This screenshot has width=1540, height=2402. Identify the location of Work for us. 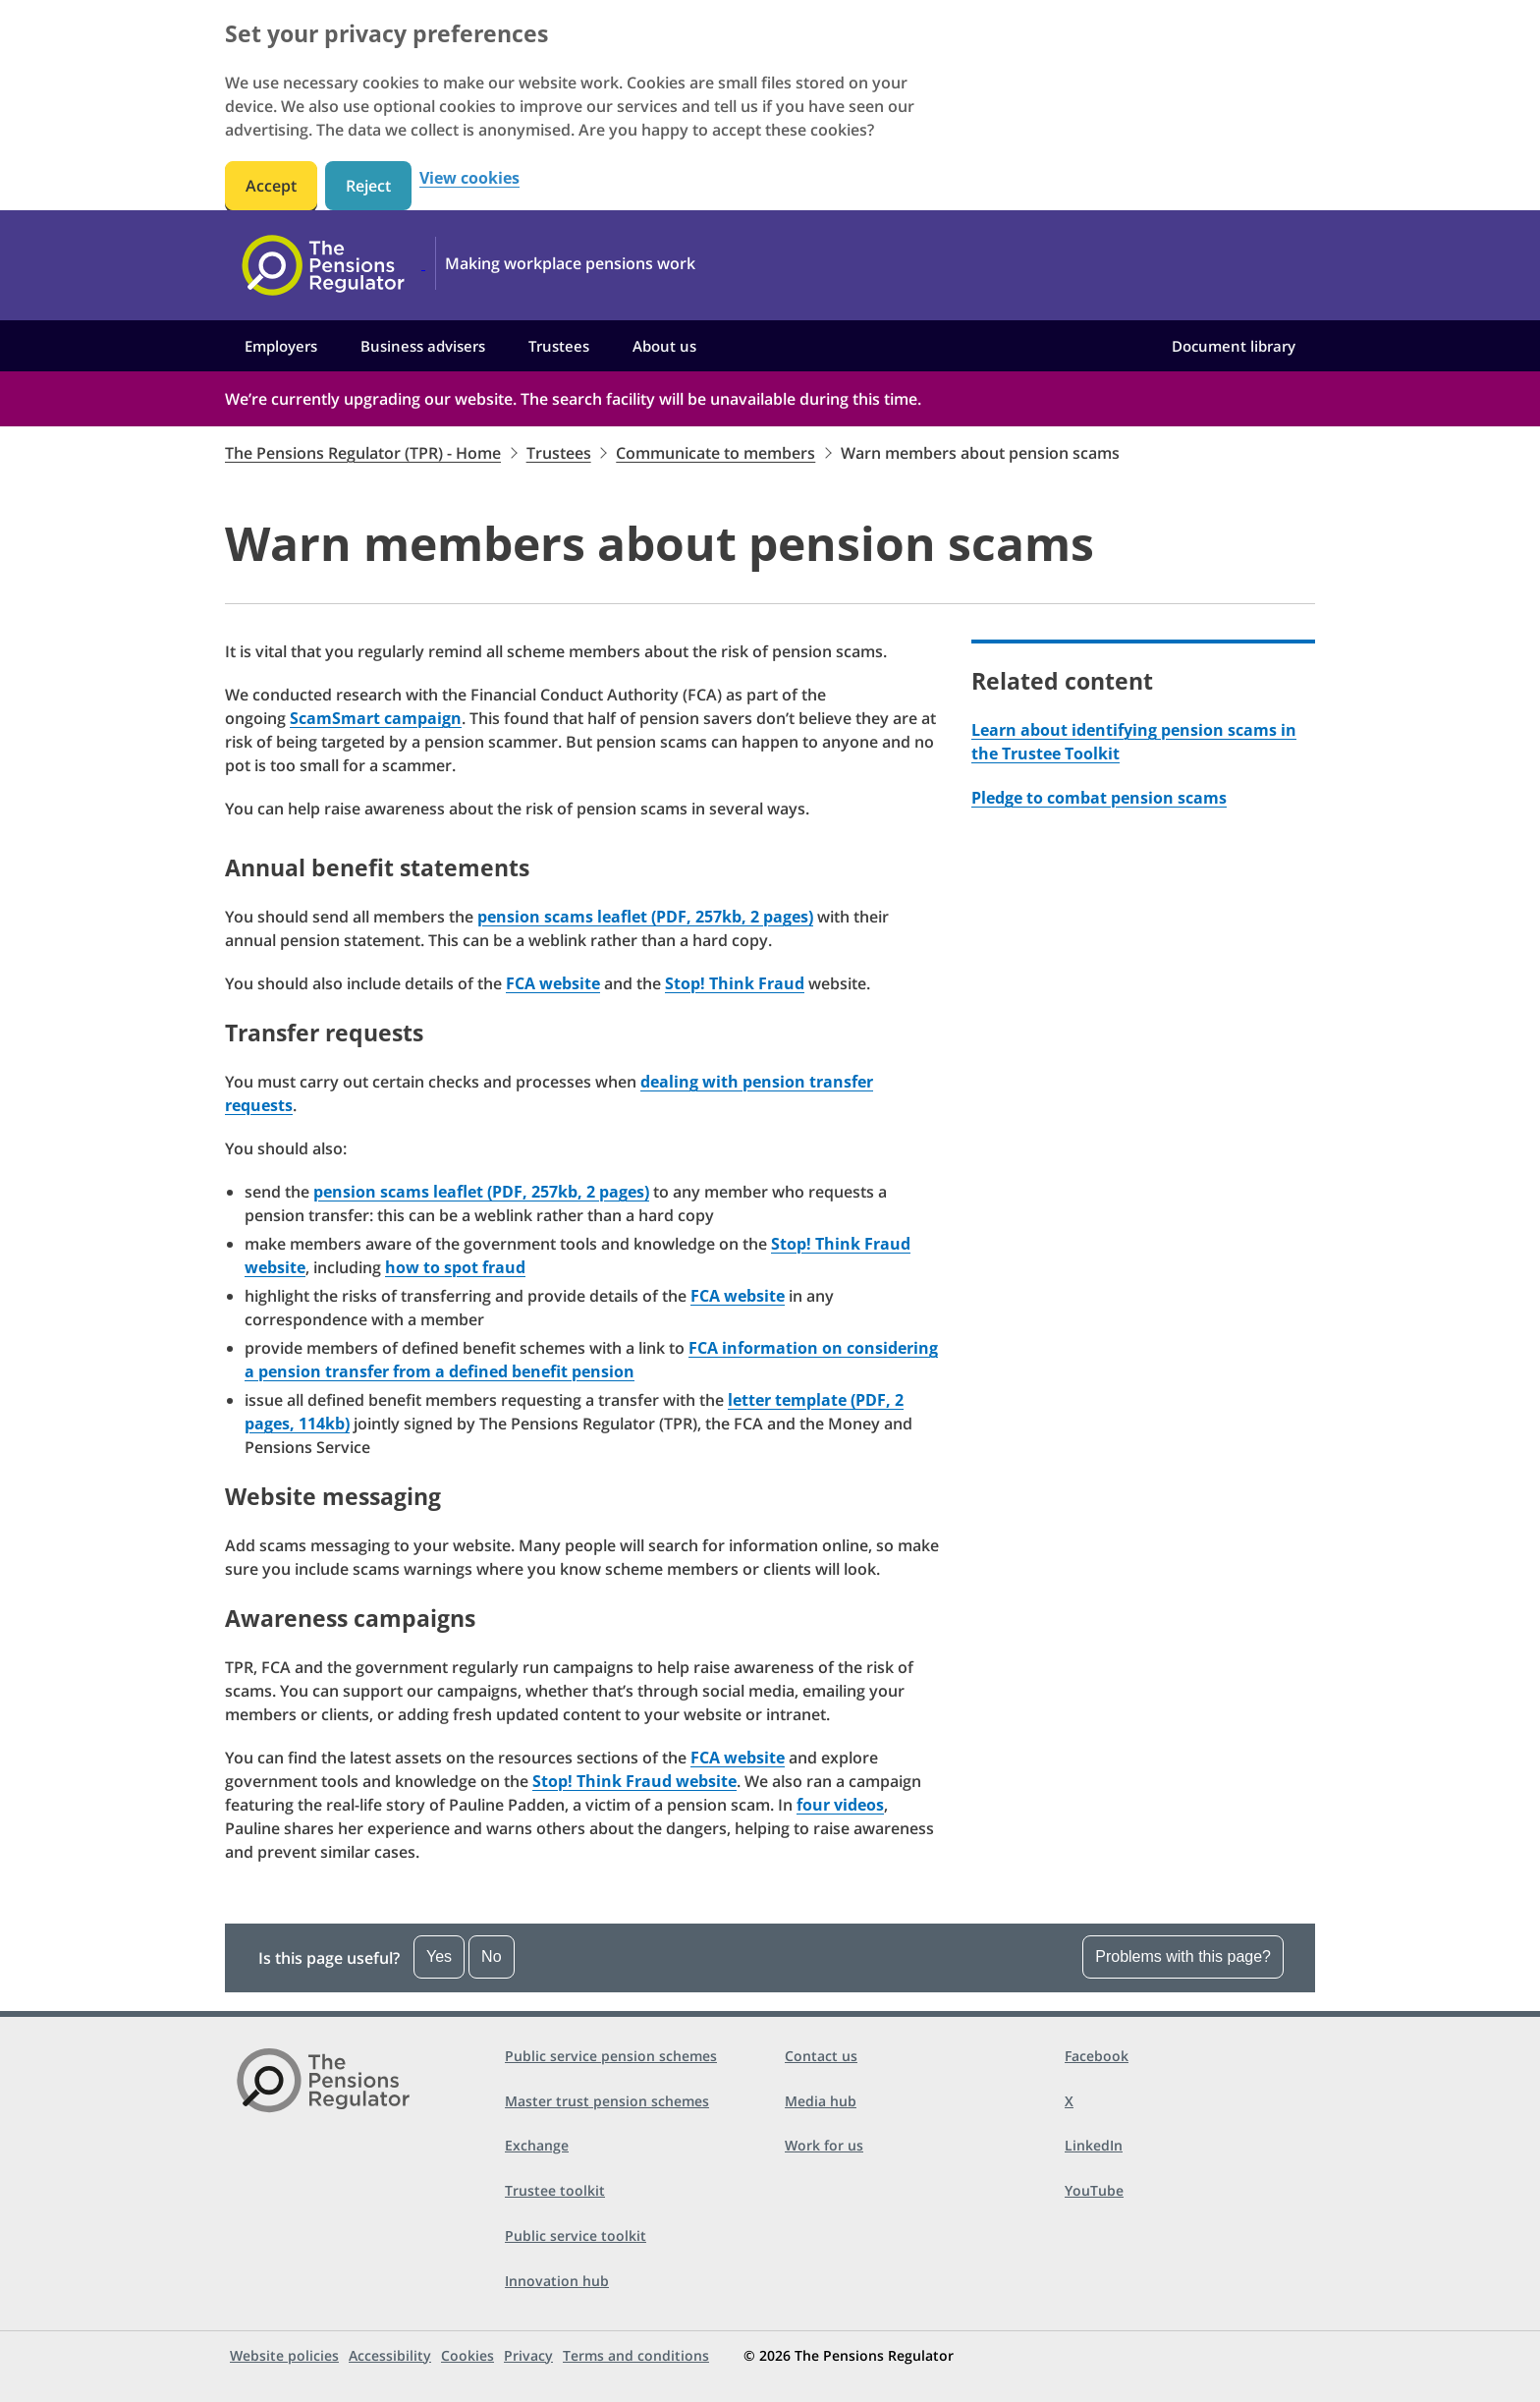
(824, 2145).